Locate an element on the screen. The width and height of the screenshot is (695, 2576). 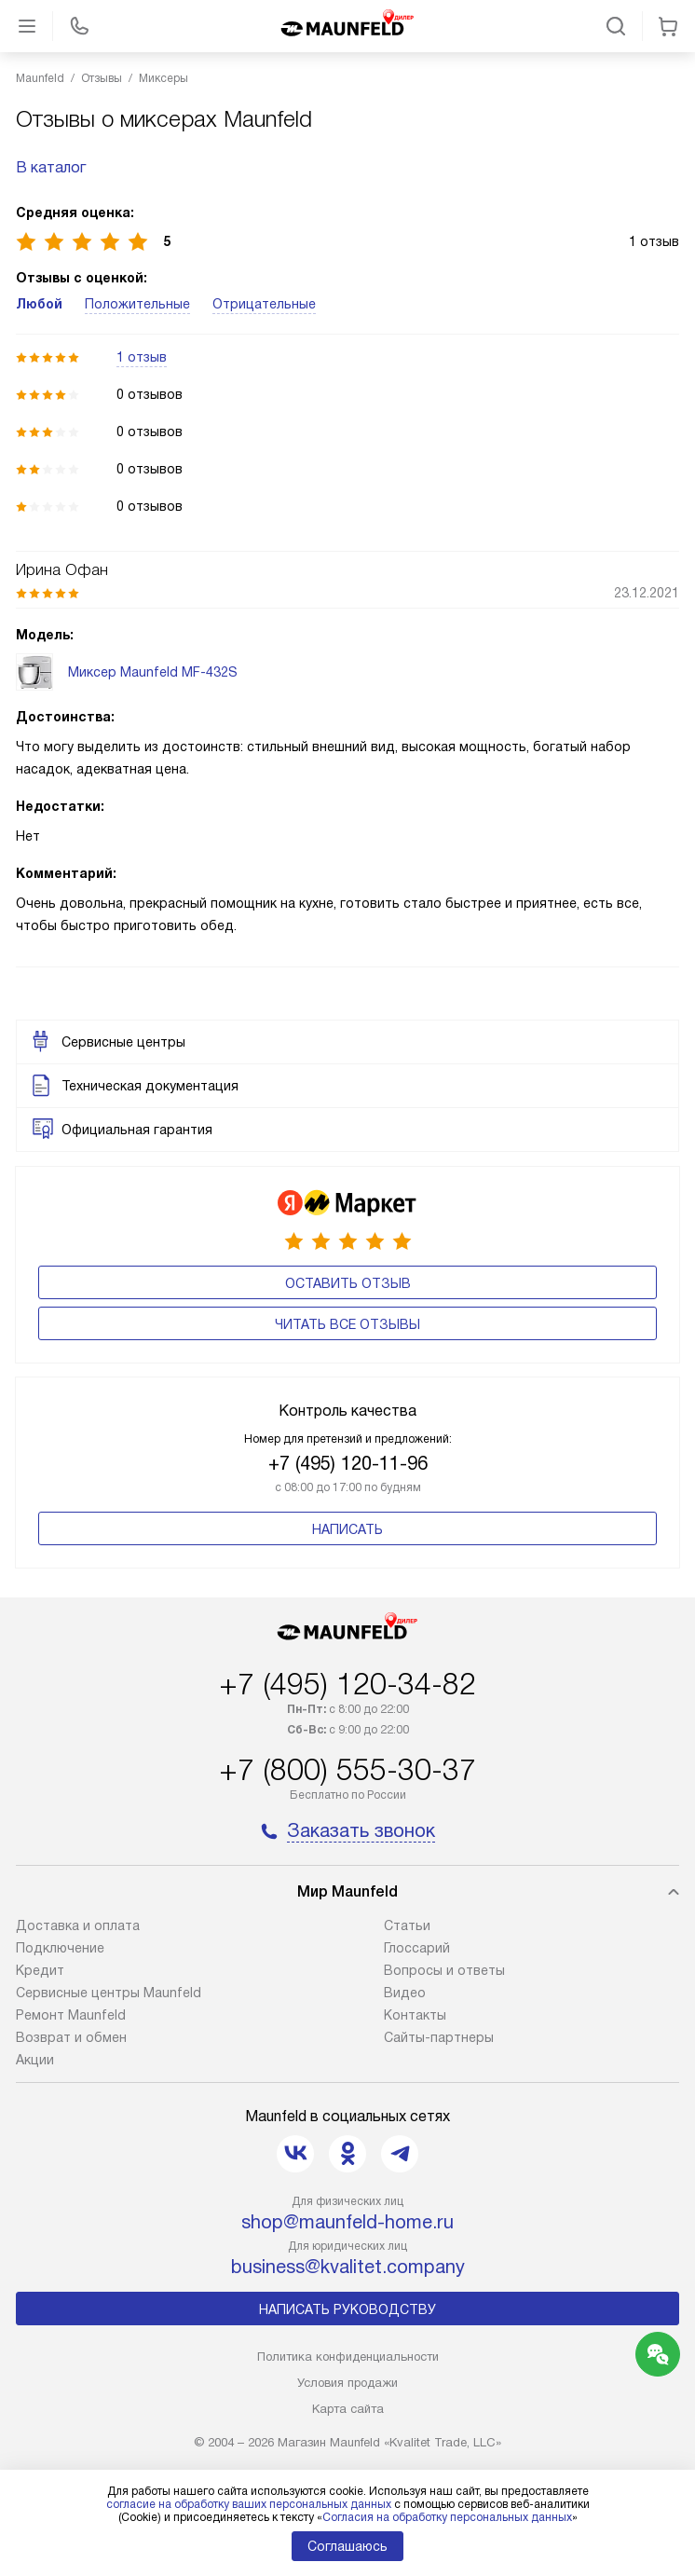
+7 (495) 120-11-96 is located at coordinates (348, 1463).